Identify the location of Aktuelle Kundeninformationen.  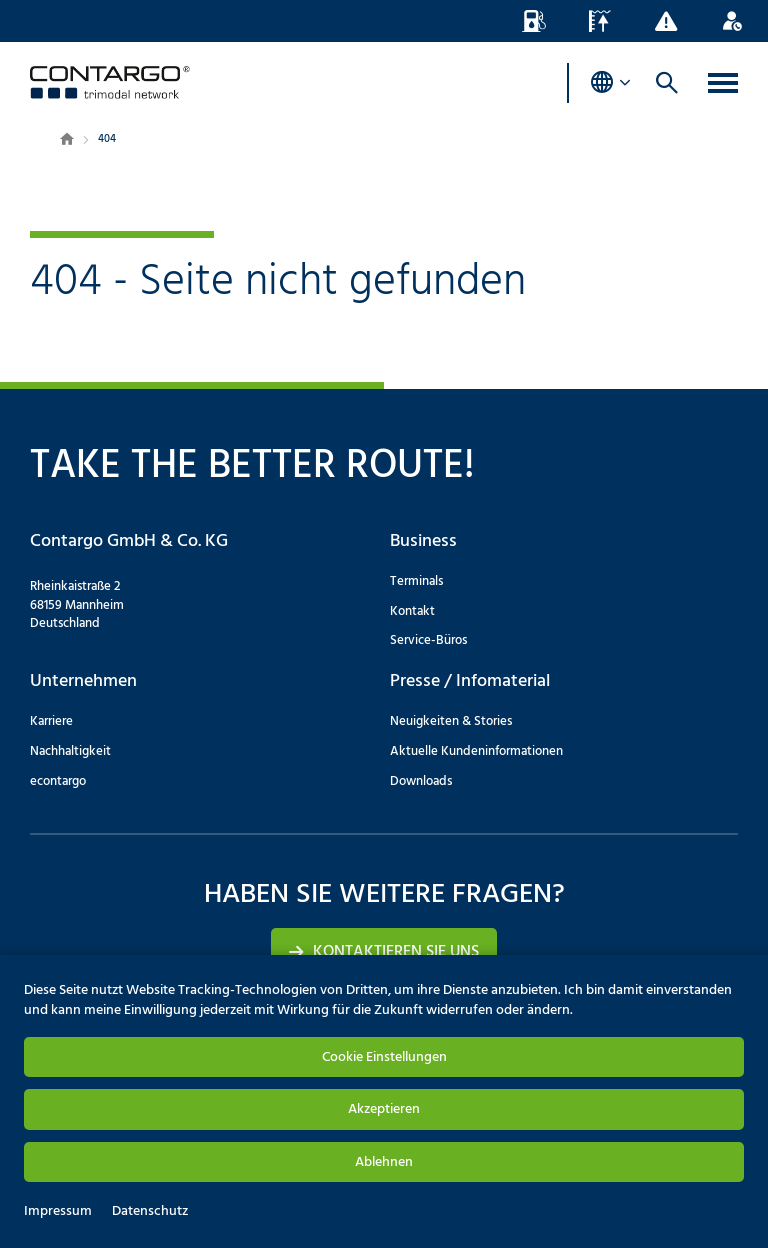
(476, 751).